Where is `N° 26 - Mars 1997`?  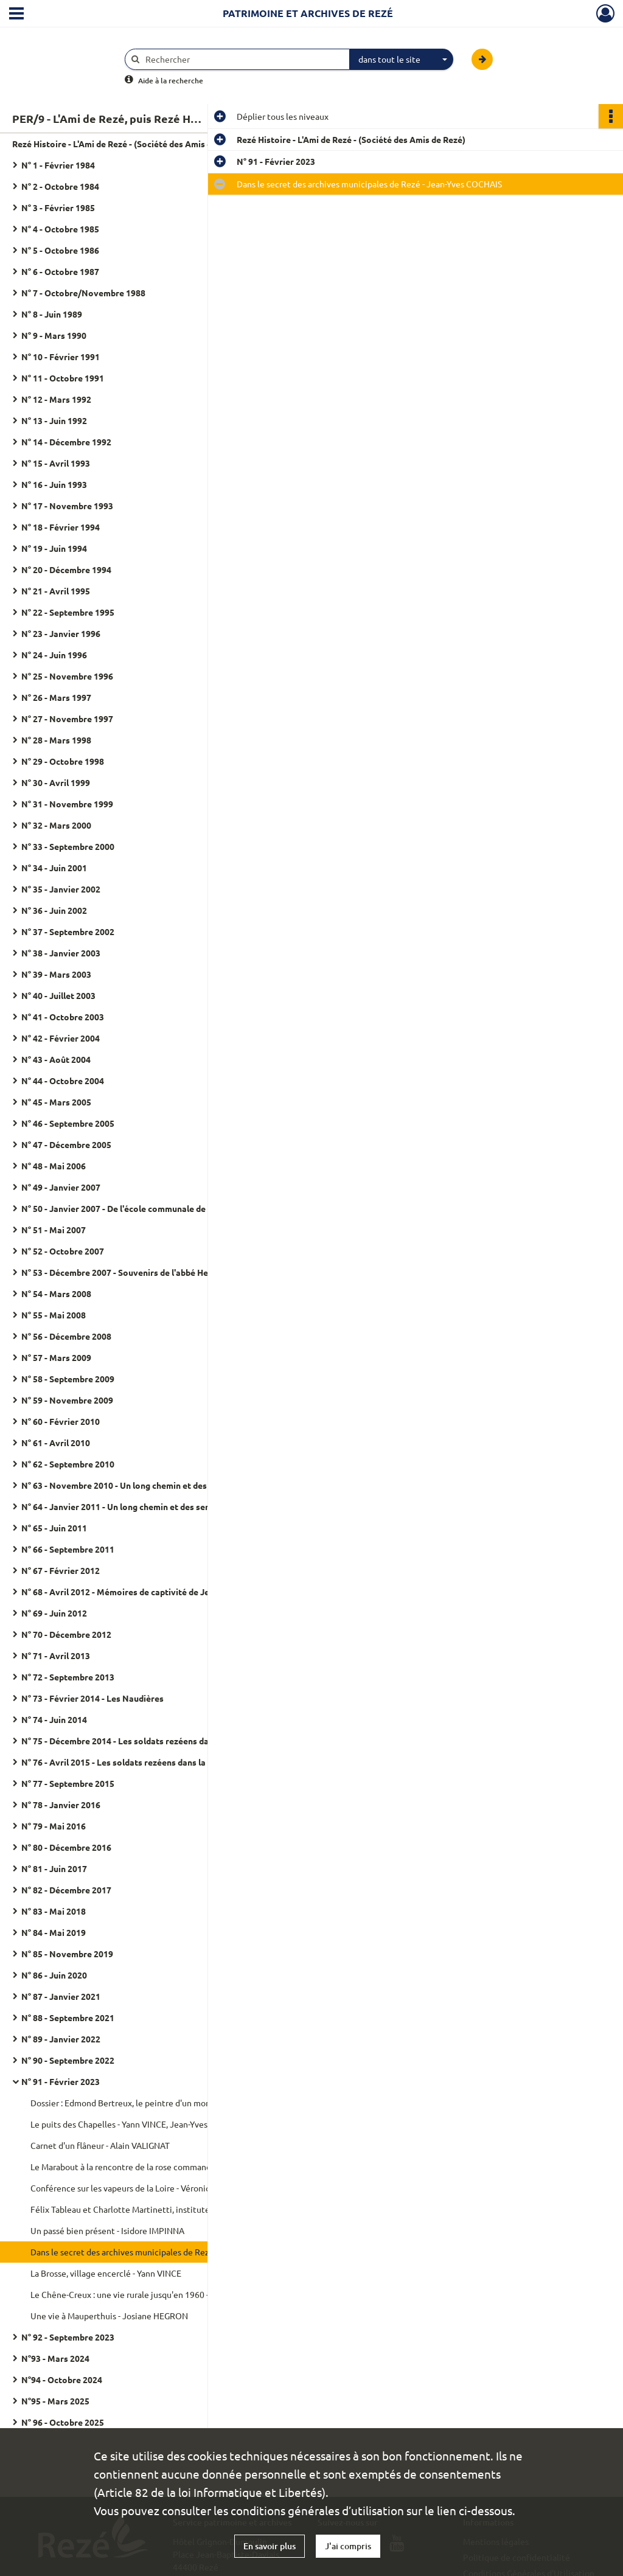 N° 26 - Mars 1997 is located at coordinates (56, 697).